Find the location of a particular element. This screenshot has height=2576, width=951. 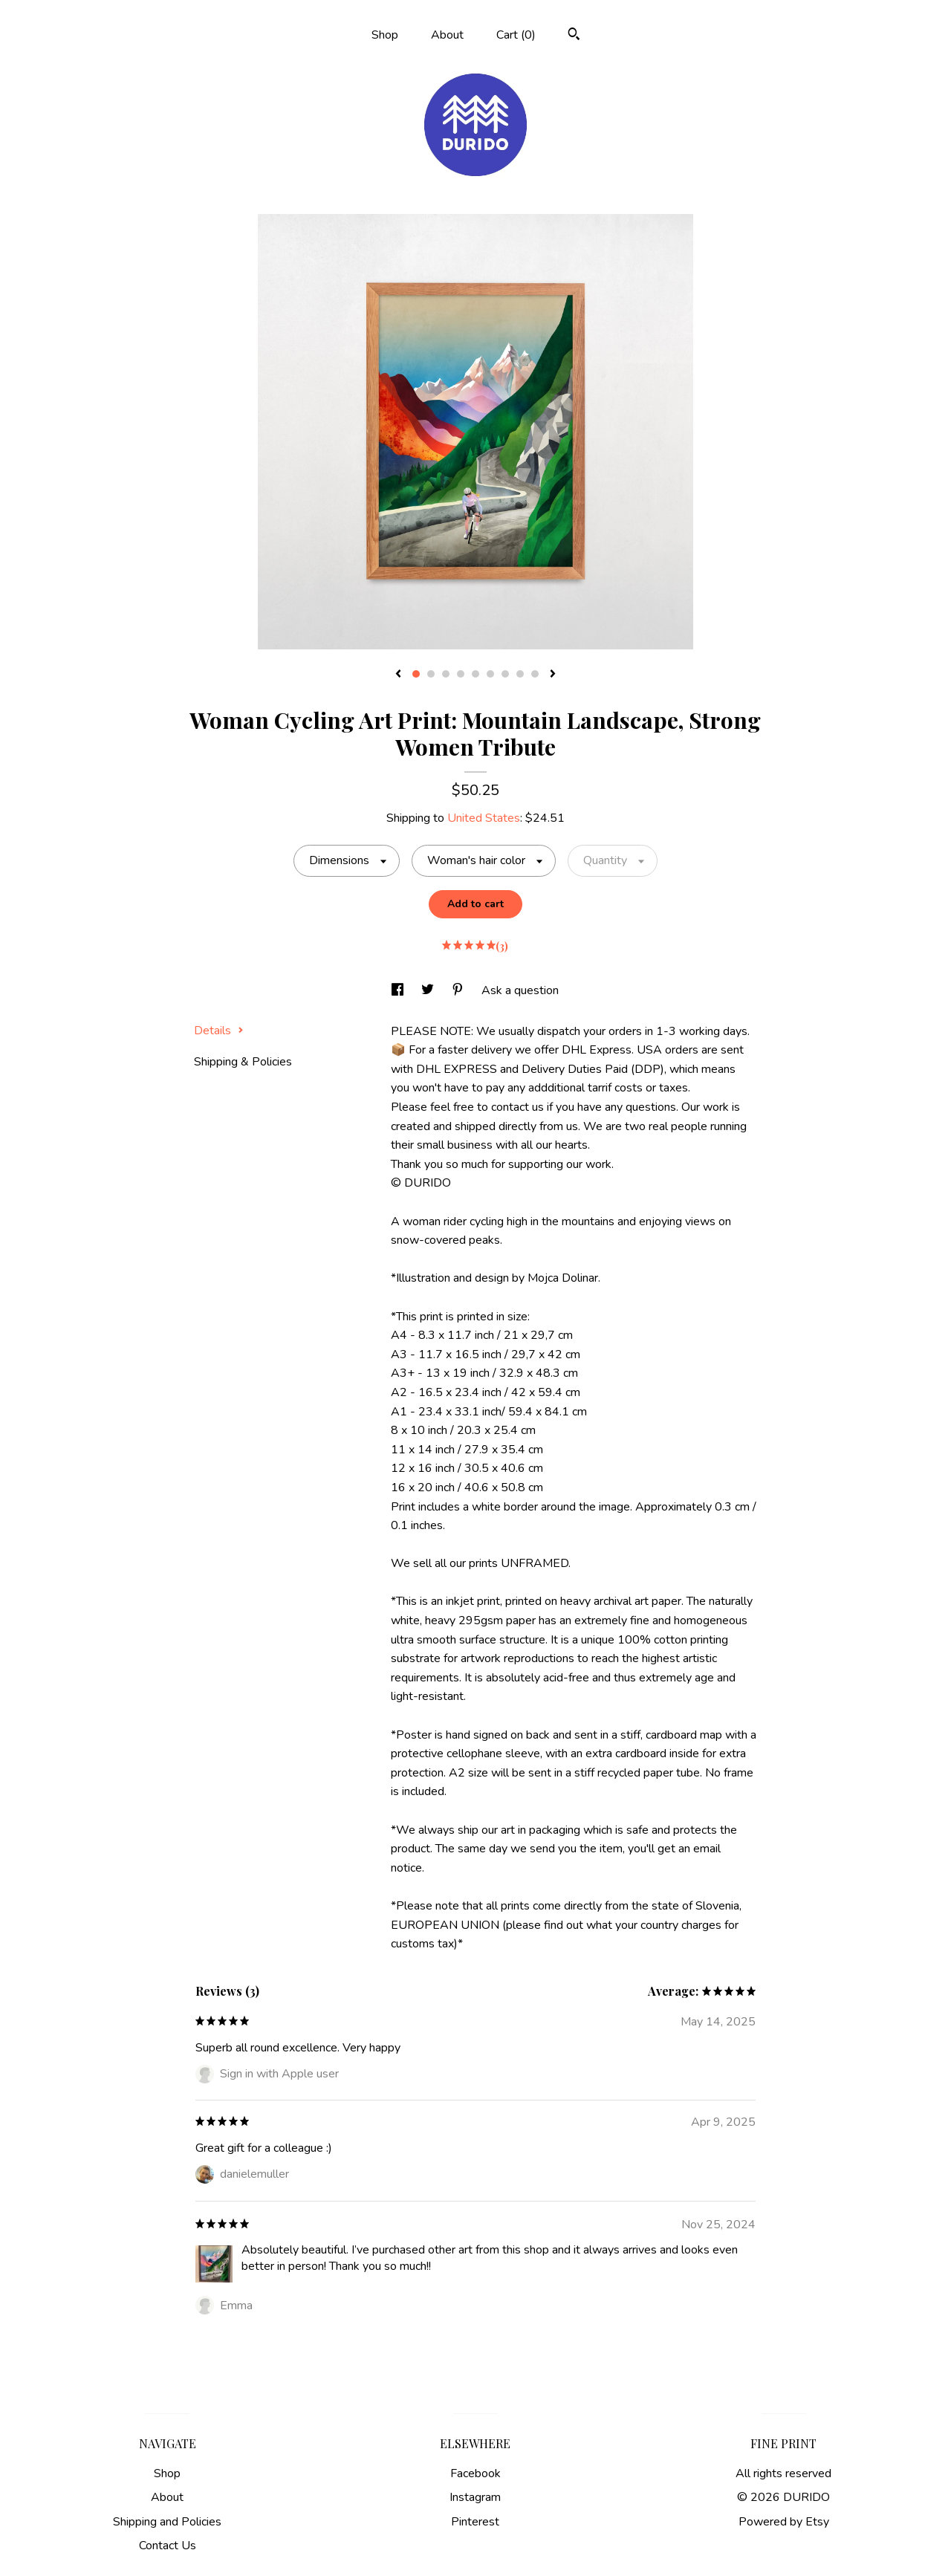

6 [button] is located at coordinates (490, 674).